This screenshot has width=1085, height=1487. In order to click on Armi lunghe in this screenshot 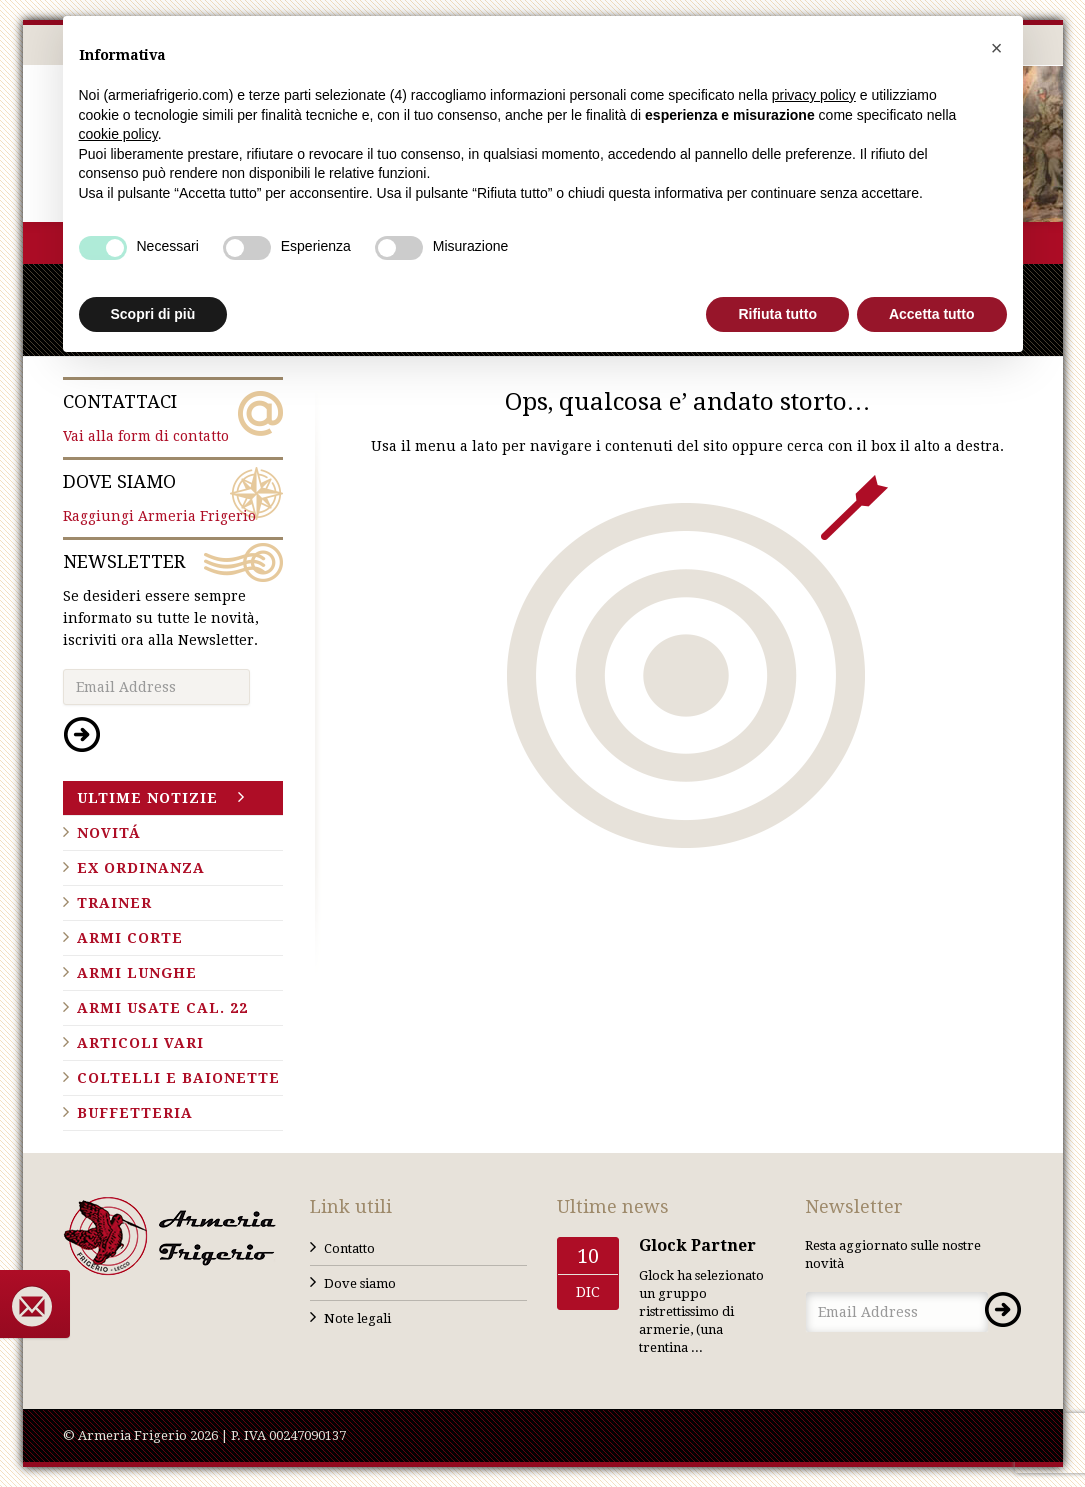, I will do `click(137, 973)`.